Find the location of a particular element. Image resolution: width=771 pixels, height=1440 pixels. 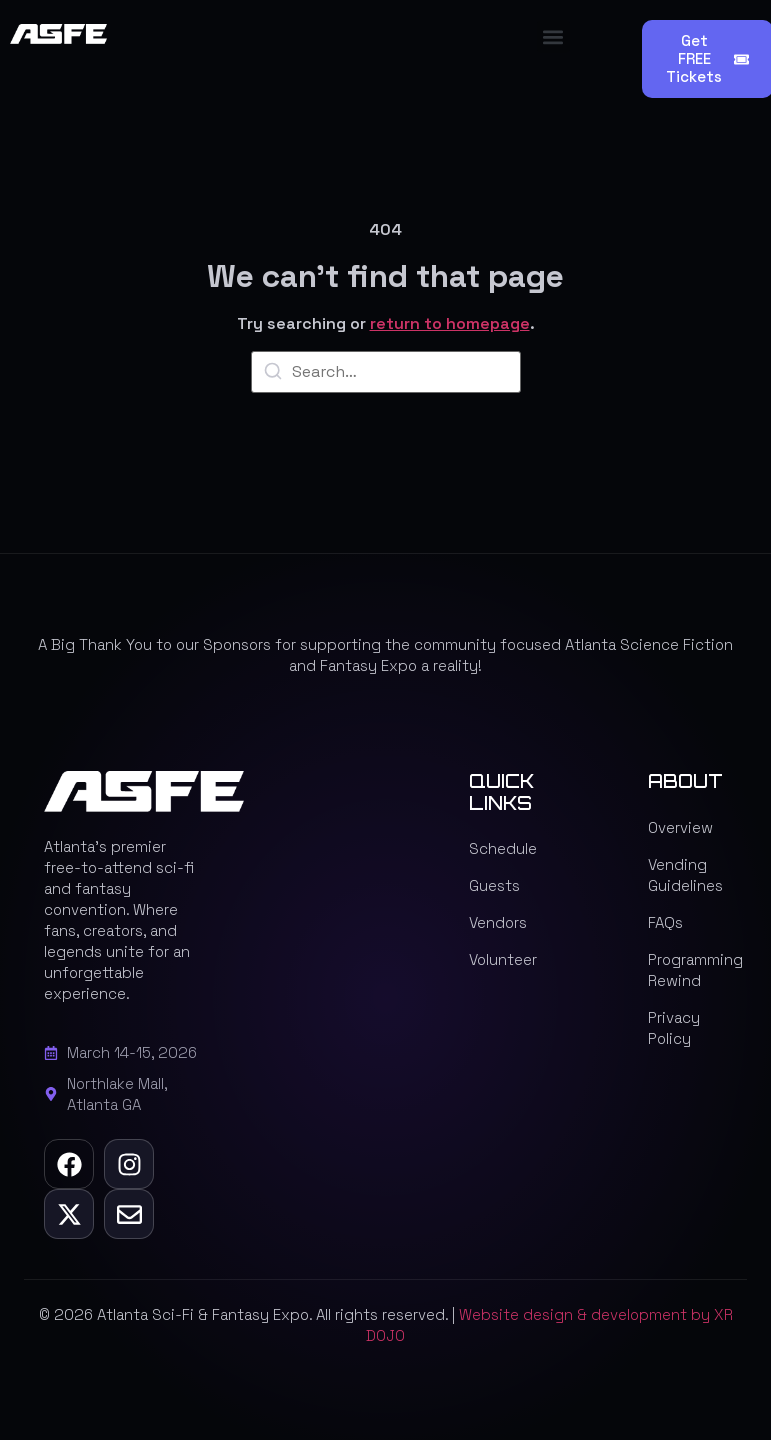

return to homepage is located at coordinates (450, 323).